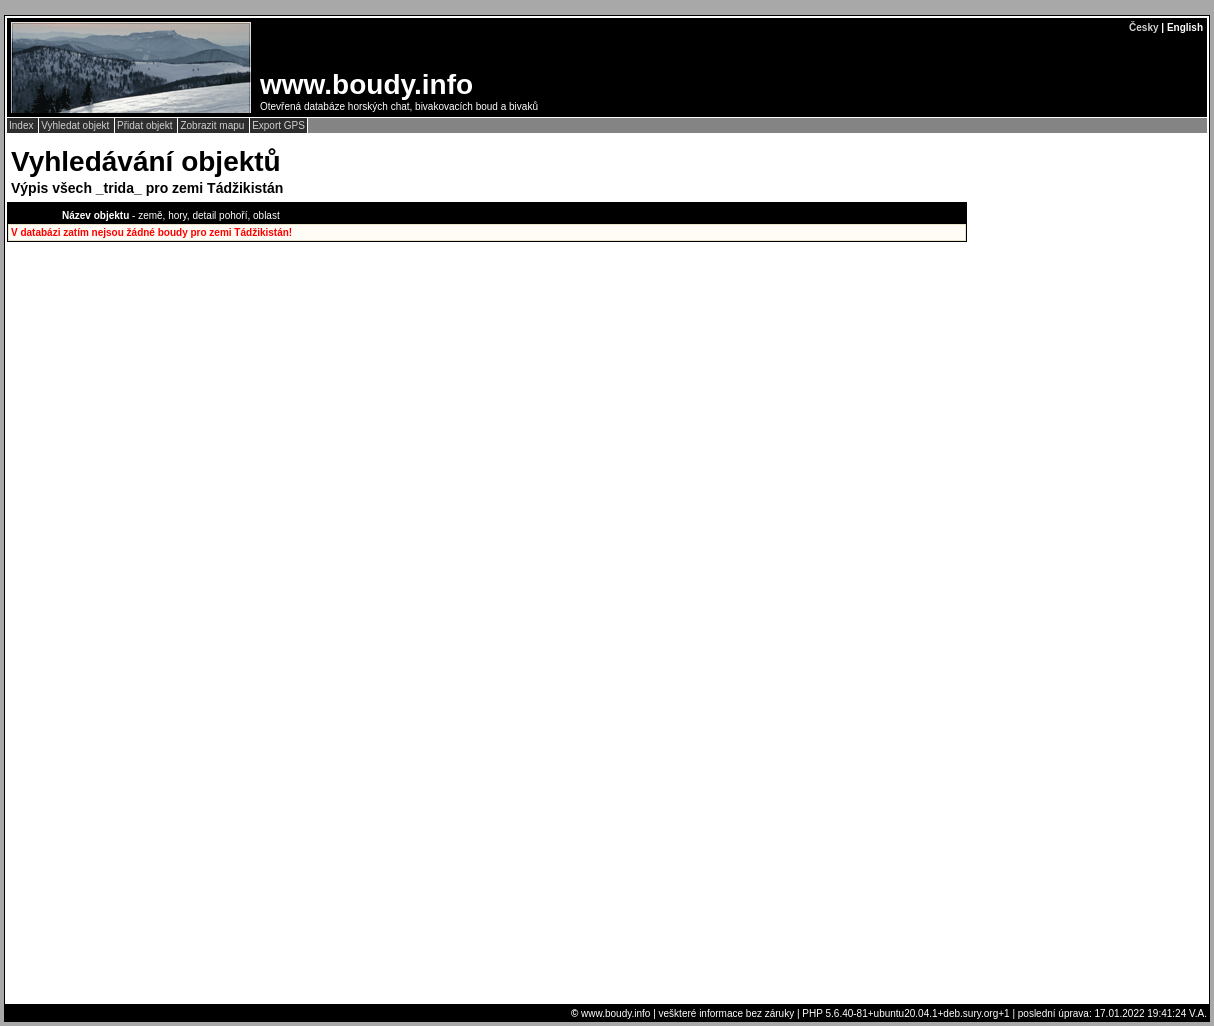 This screenshot has width=1214, height=1026. I want to click on Přidat objekt, so click(146, 125).